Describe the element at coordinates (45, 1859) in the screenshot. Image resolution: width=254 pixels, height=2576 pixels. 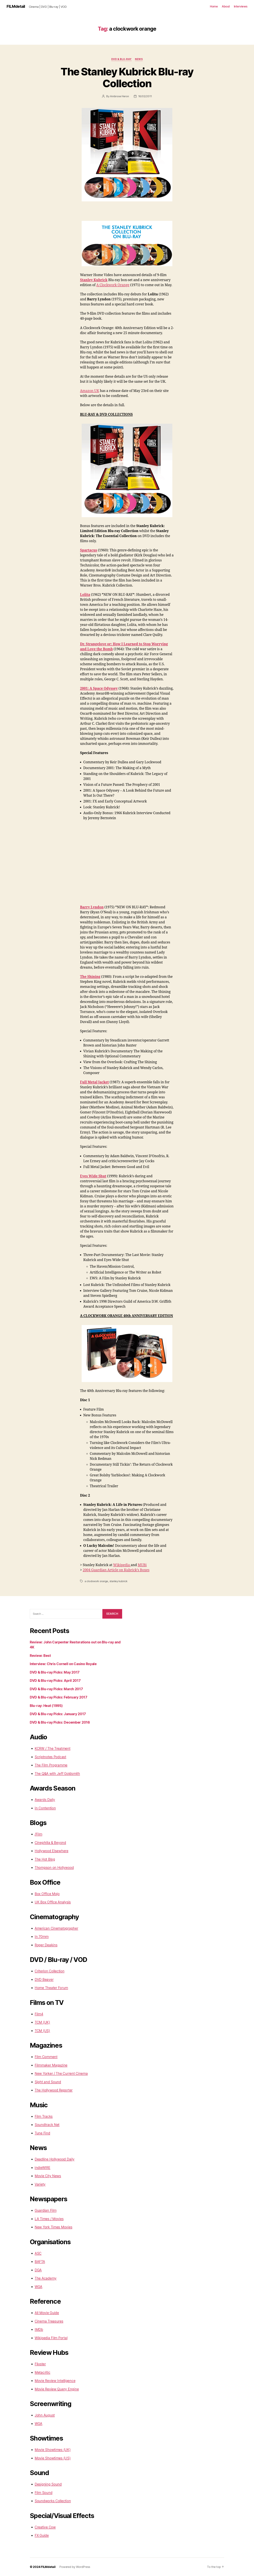
I see `The Hot Blog` at that location.